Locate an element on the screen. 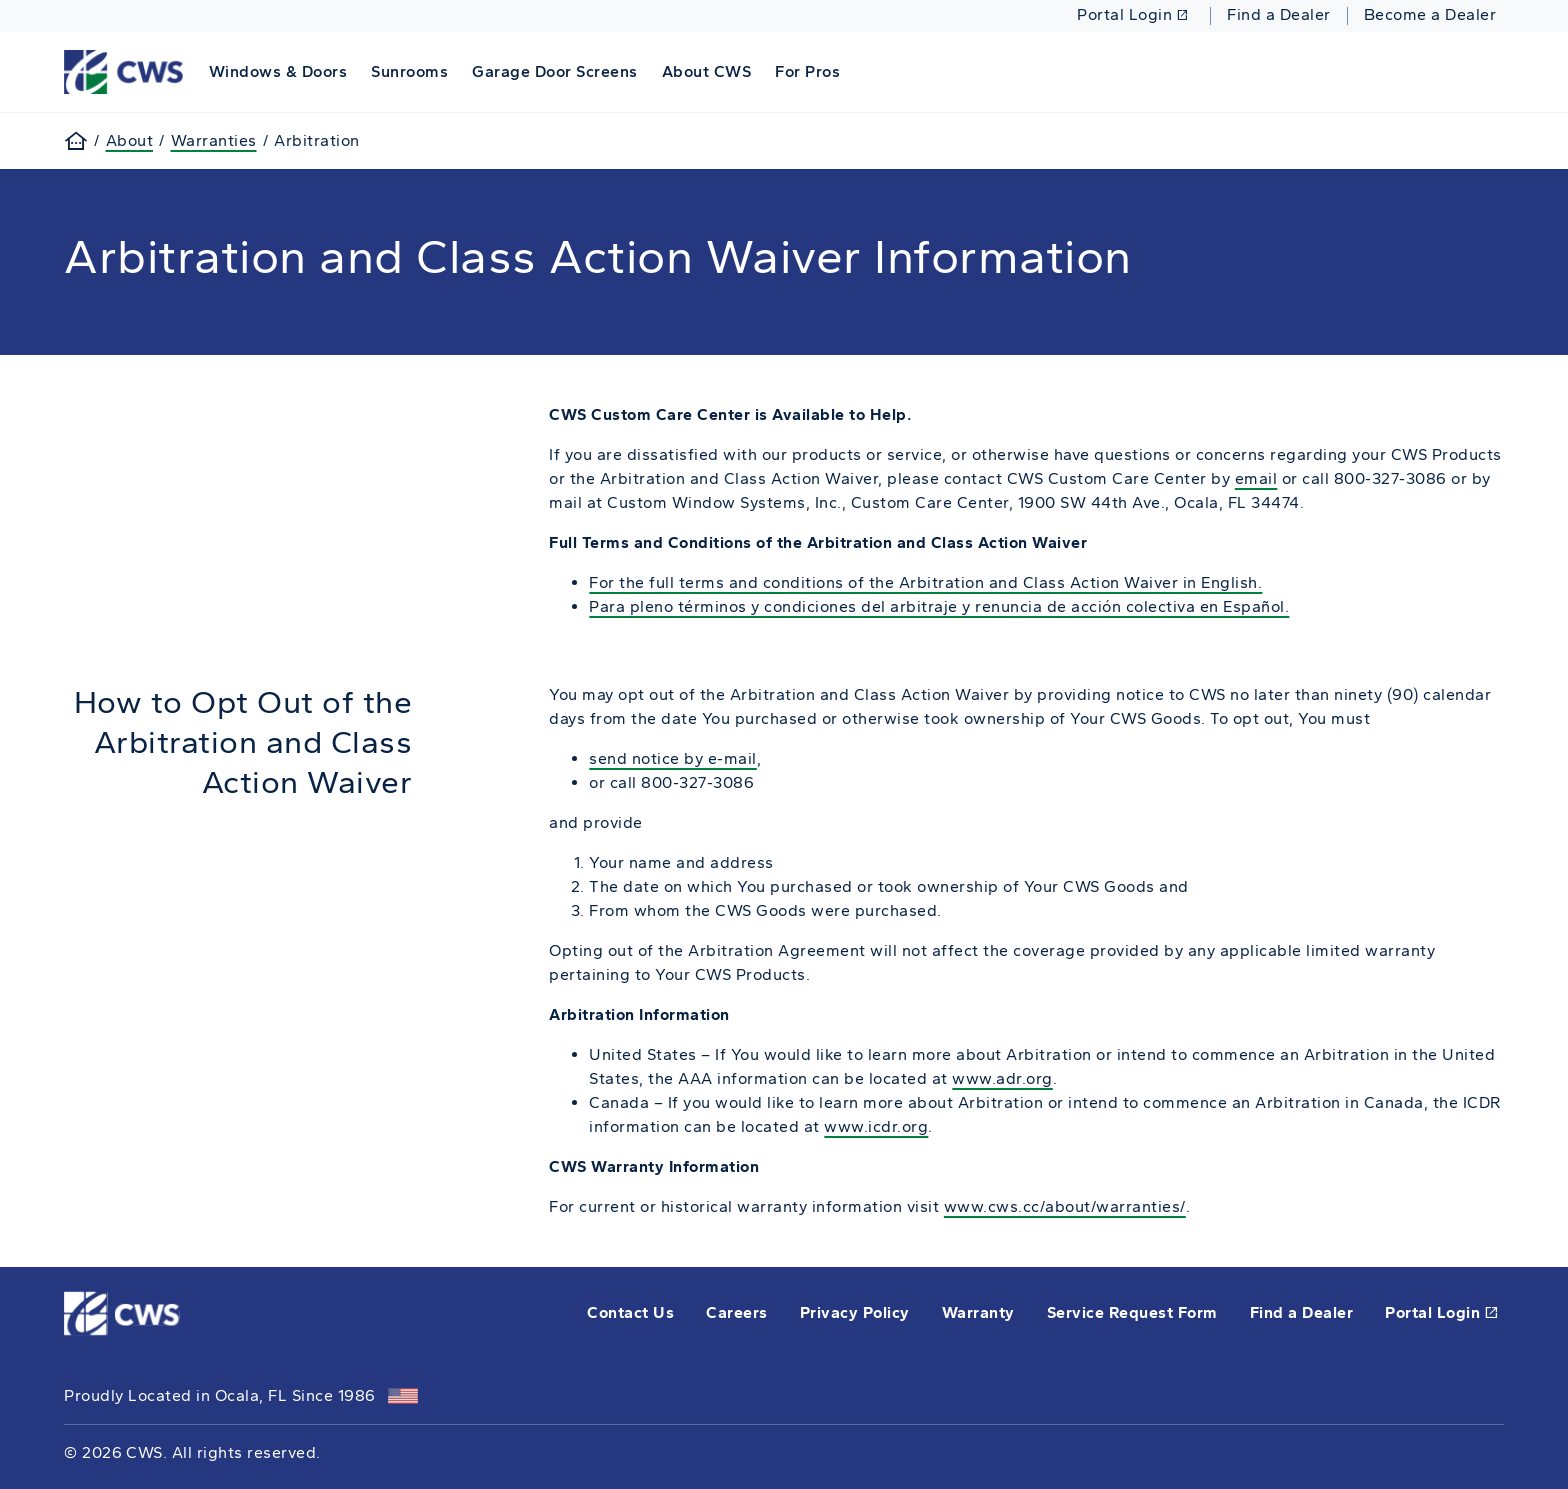  Careers is located at coordinates (737, 1312).